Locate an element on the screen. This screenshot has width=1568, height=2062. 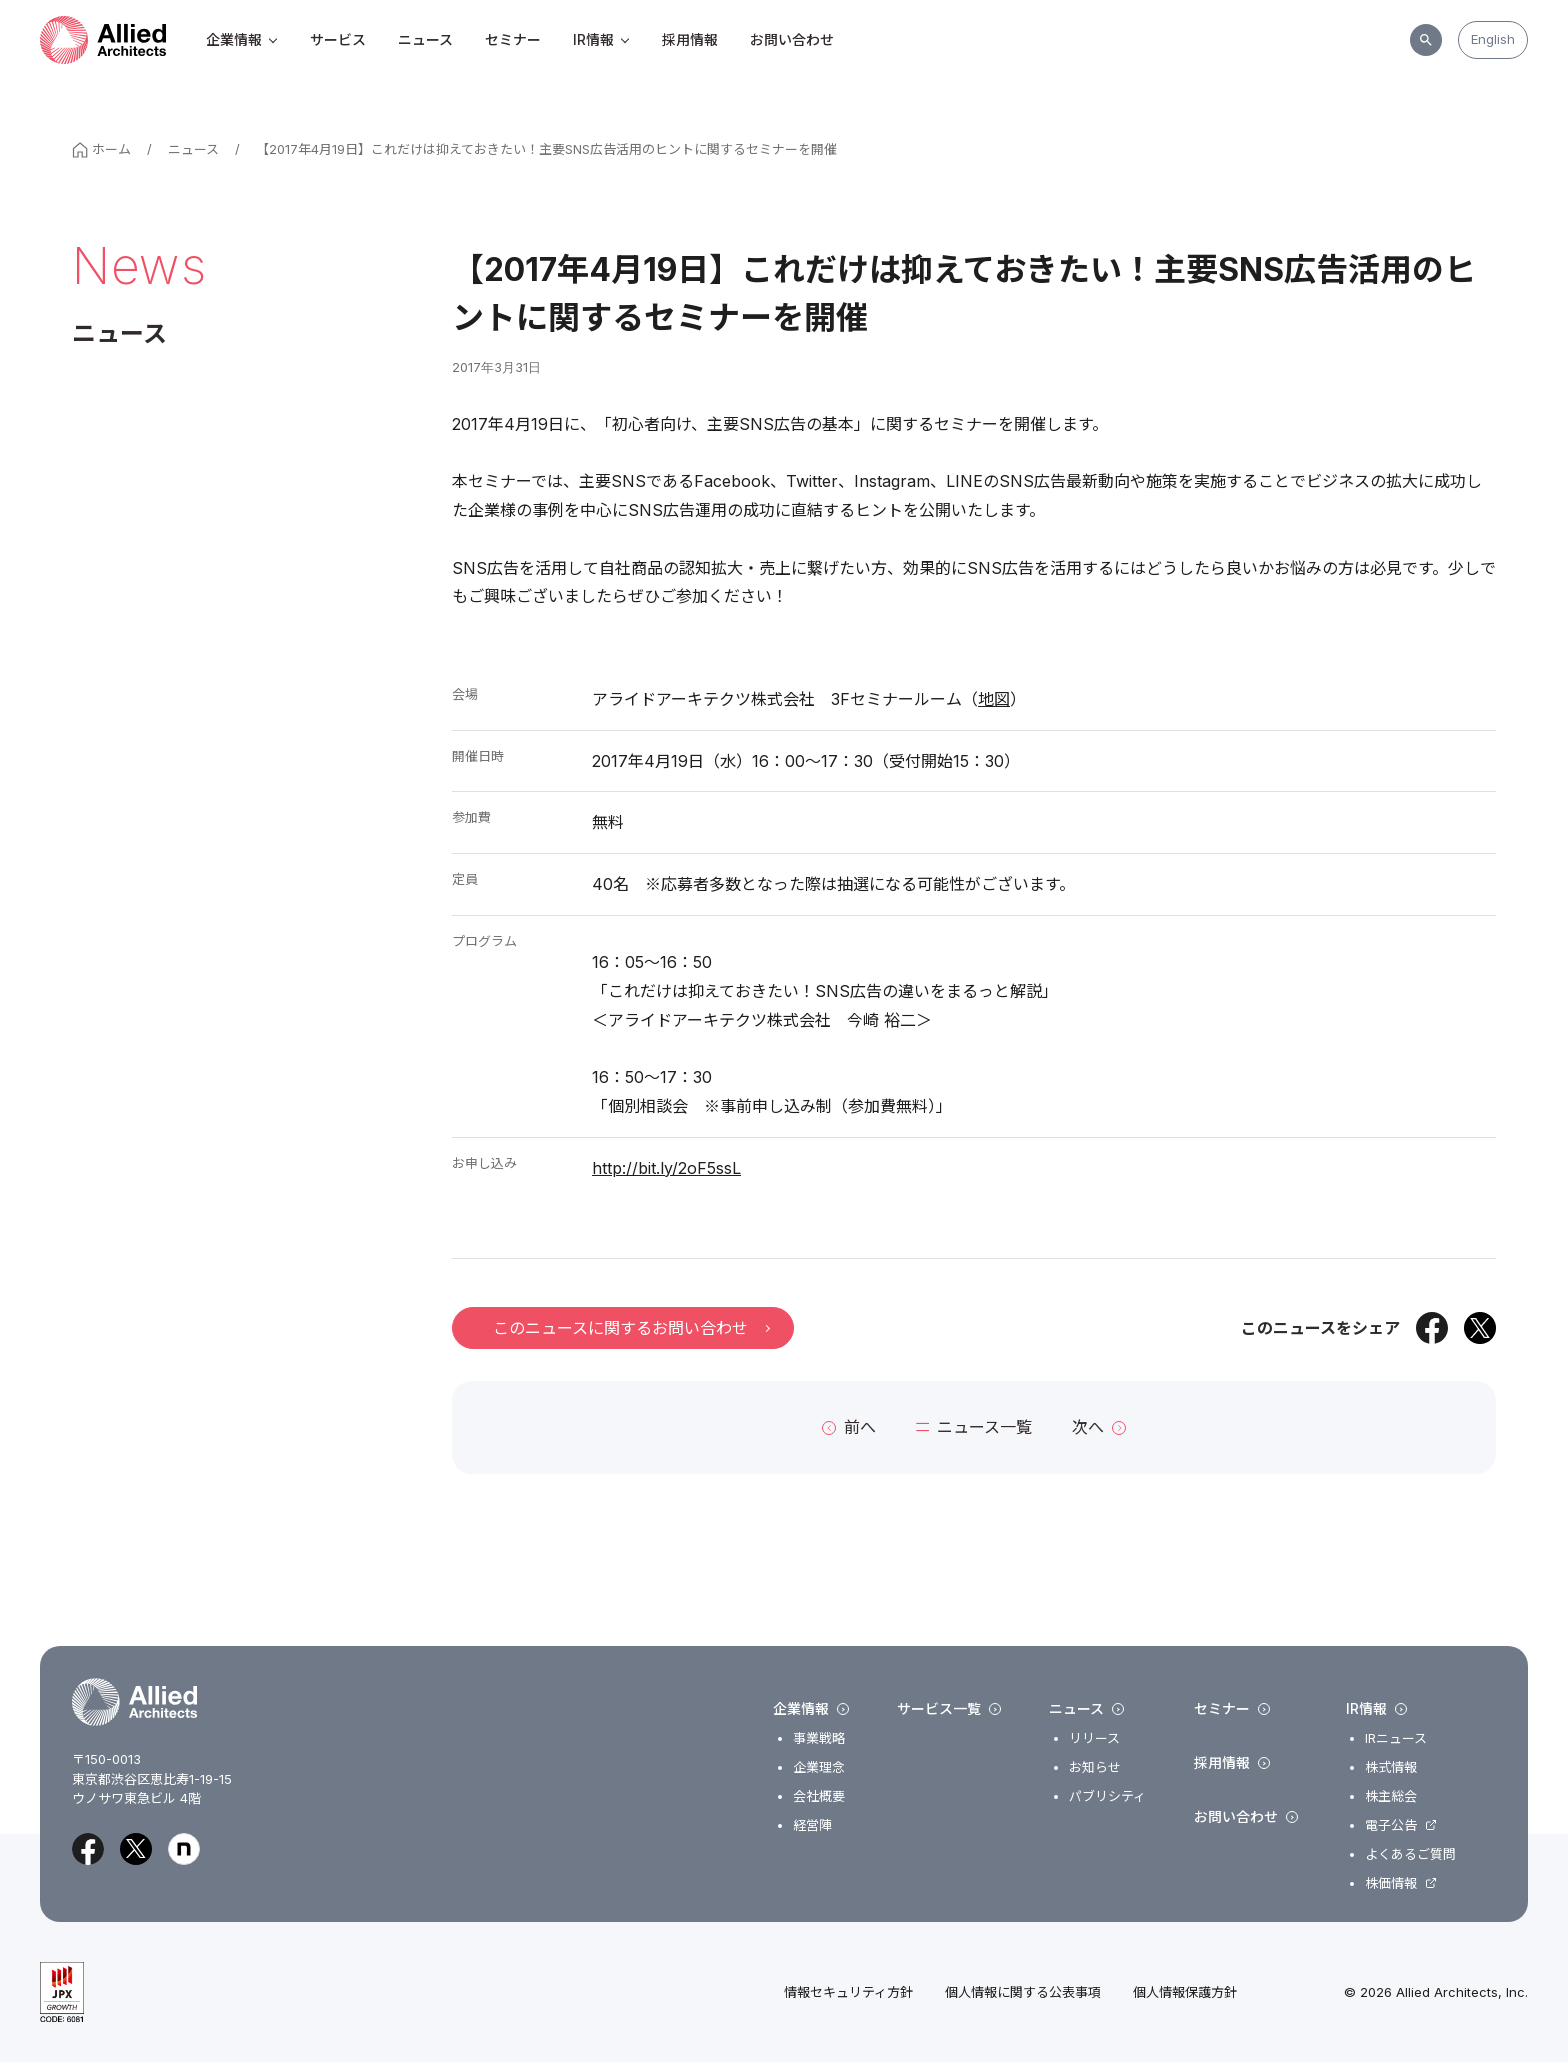
個人情報保護方針 is located at coordinates (1185, 1992).